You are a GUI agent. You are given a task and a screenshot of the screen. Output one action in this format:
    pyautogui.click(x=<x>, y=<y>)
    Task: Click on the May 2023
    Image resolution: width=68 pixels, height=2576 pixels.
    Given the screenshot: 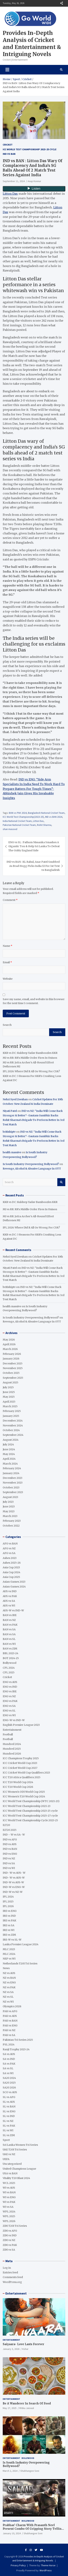 What is the action you would take?
    pyautogui.click(x=9, y=1511)
    